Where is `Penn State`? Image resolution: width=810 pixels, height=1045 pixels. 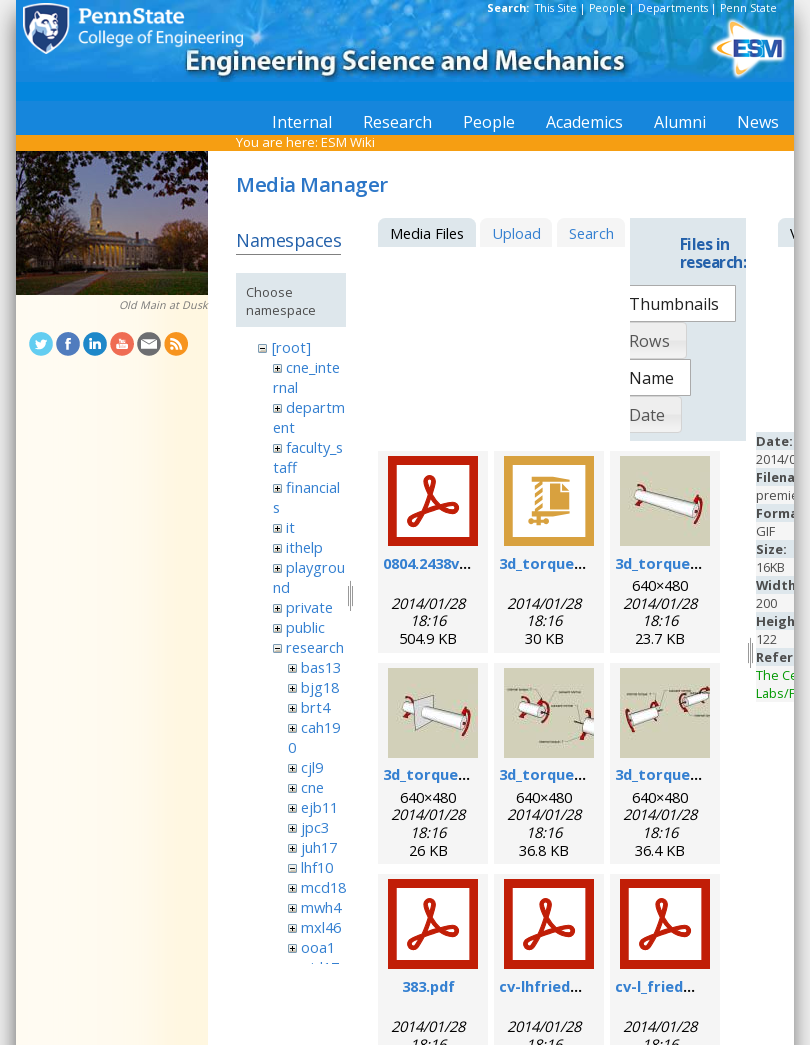
Penn State is located at coordinates (748, 8).